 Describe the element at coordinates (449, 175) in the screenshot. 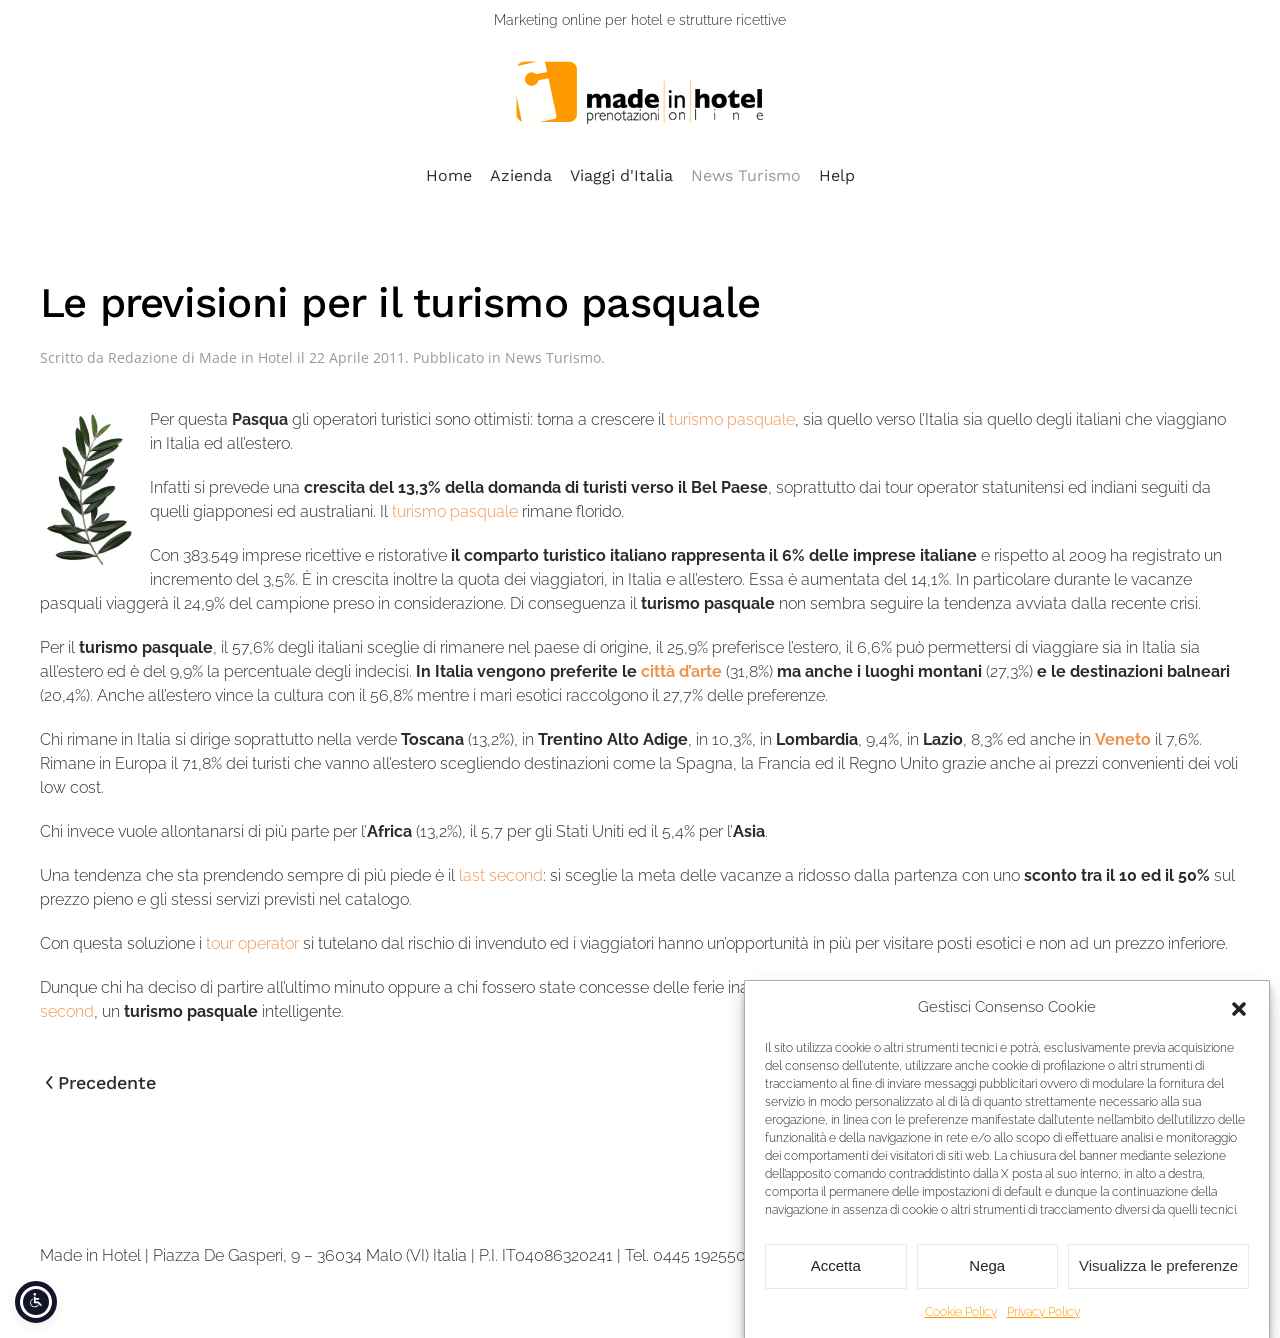

I see `Home` at that location.